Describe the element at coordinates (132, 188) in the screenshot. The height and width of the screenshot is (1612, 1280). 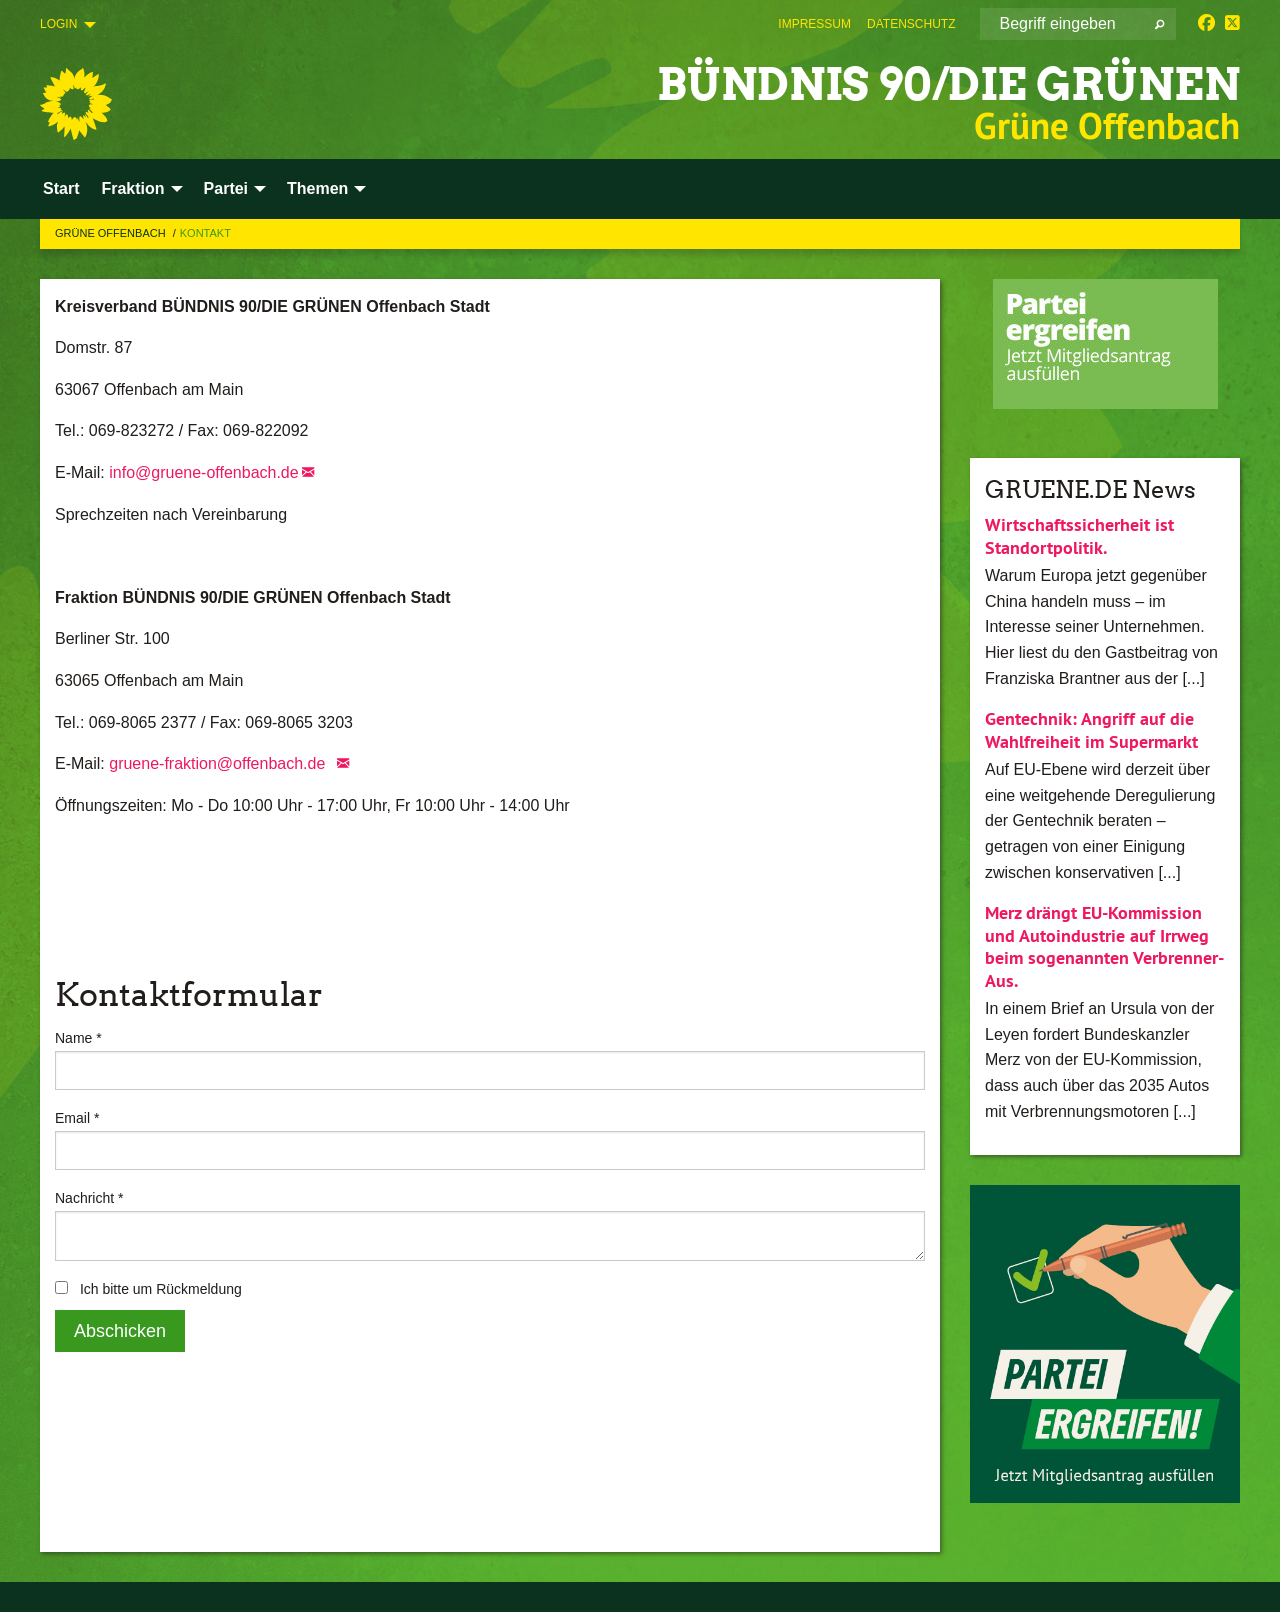
I see `Fraktion [menuitem]` at that location.